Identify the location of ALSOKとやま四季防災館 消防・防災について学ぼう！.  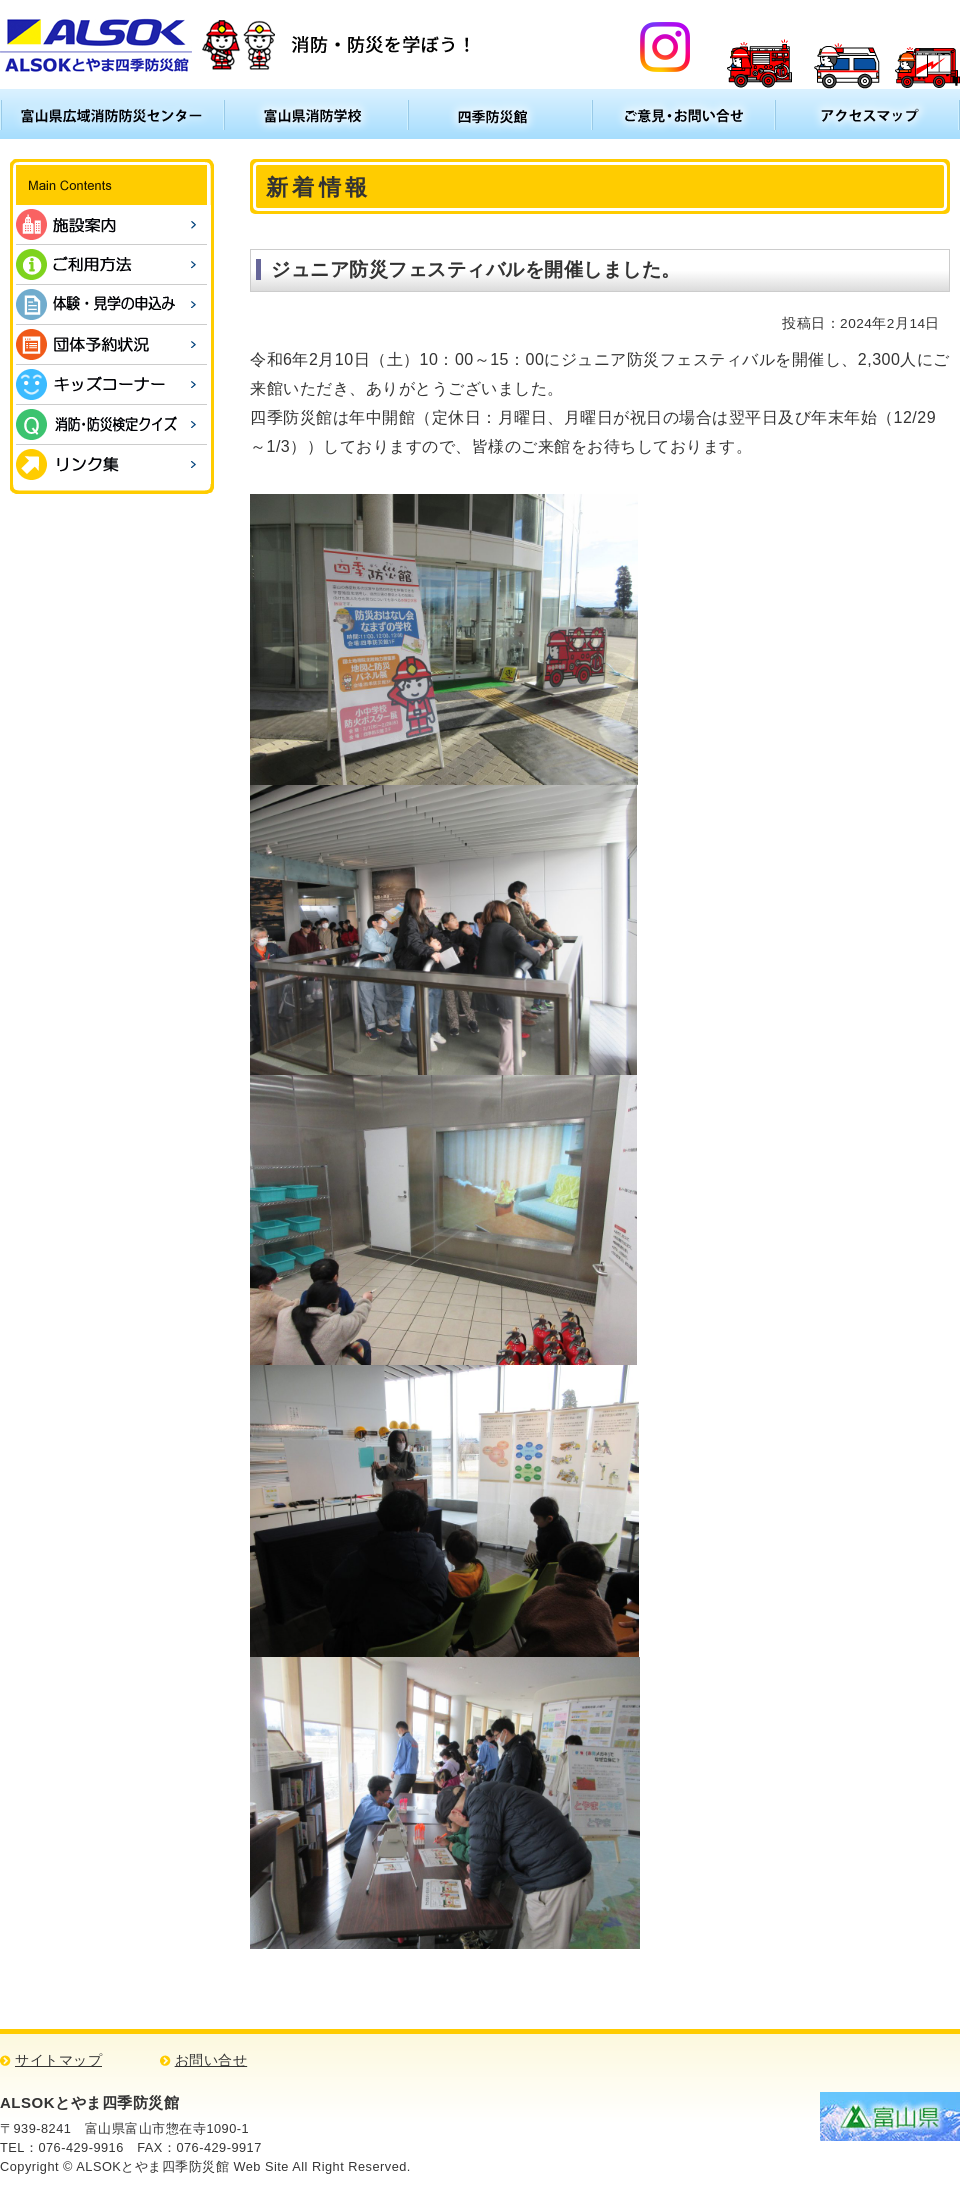
(238, 44).